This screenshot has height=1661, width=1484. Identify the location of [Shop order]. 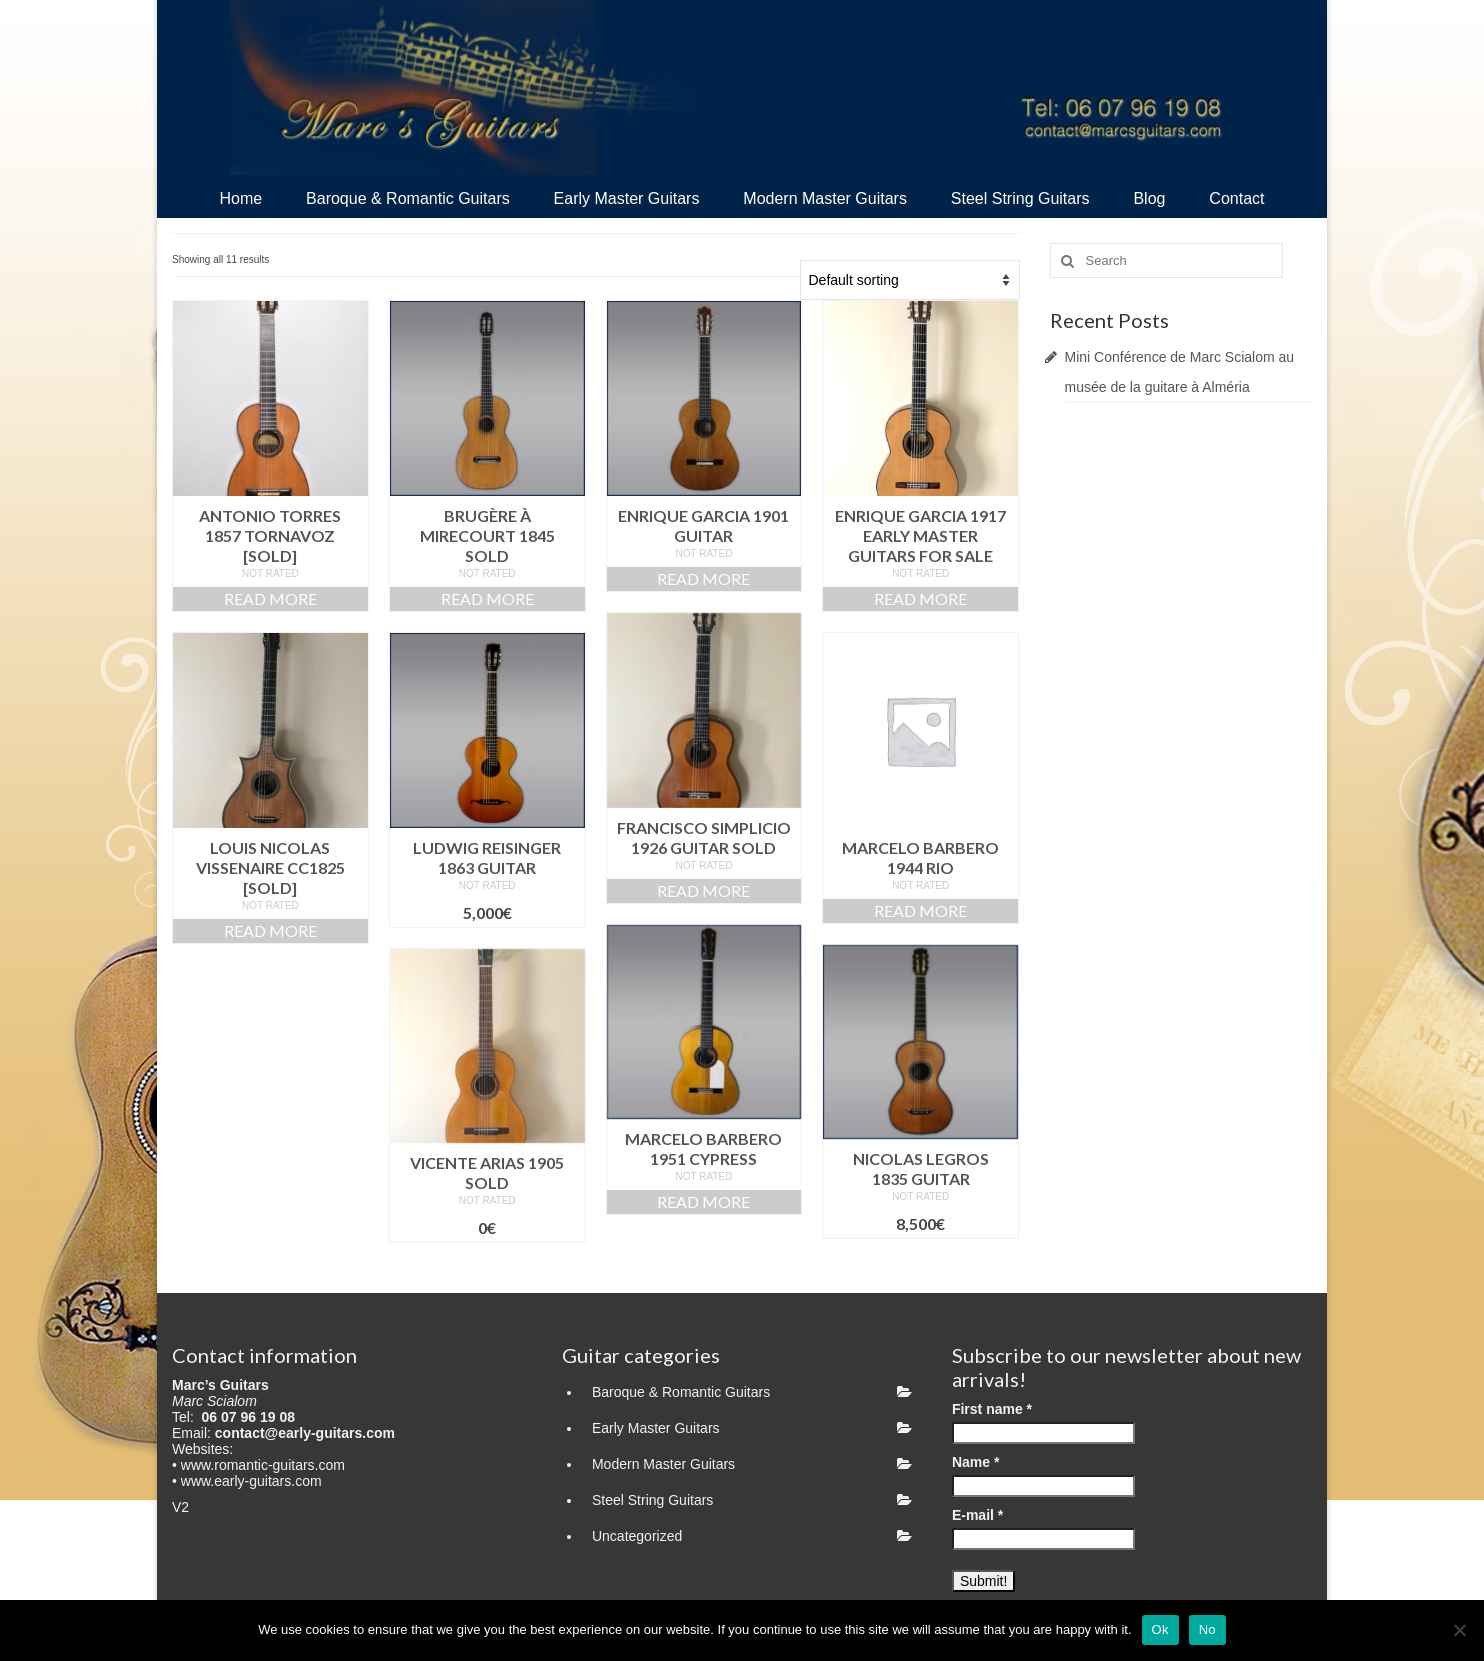
(910, 280).